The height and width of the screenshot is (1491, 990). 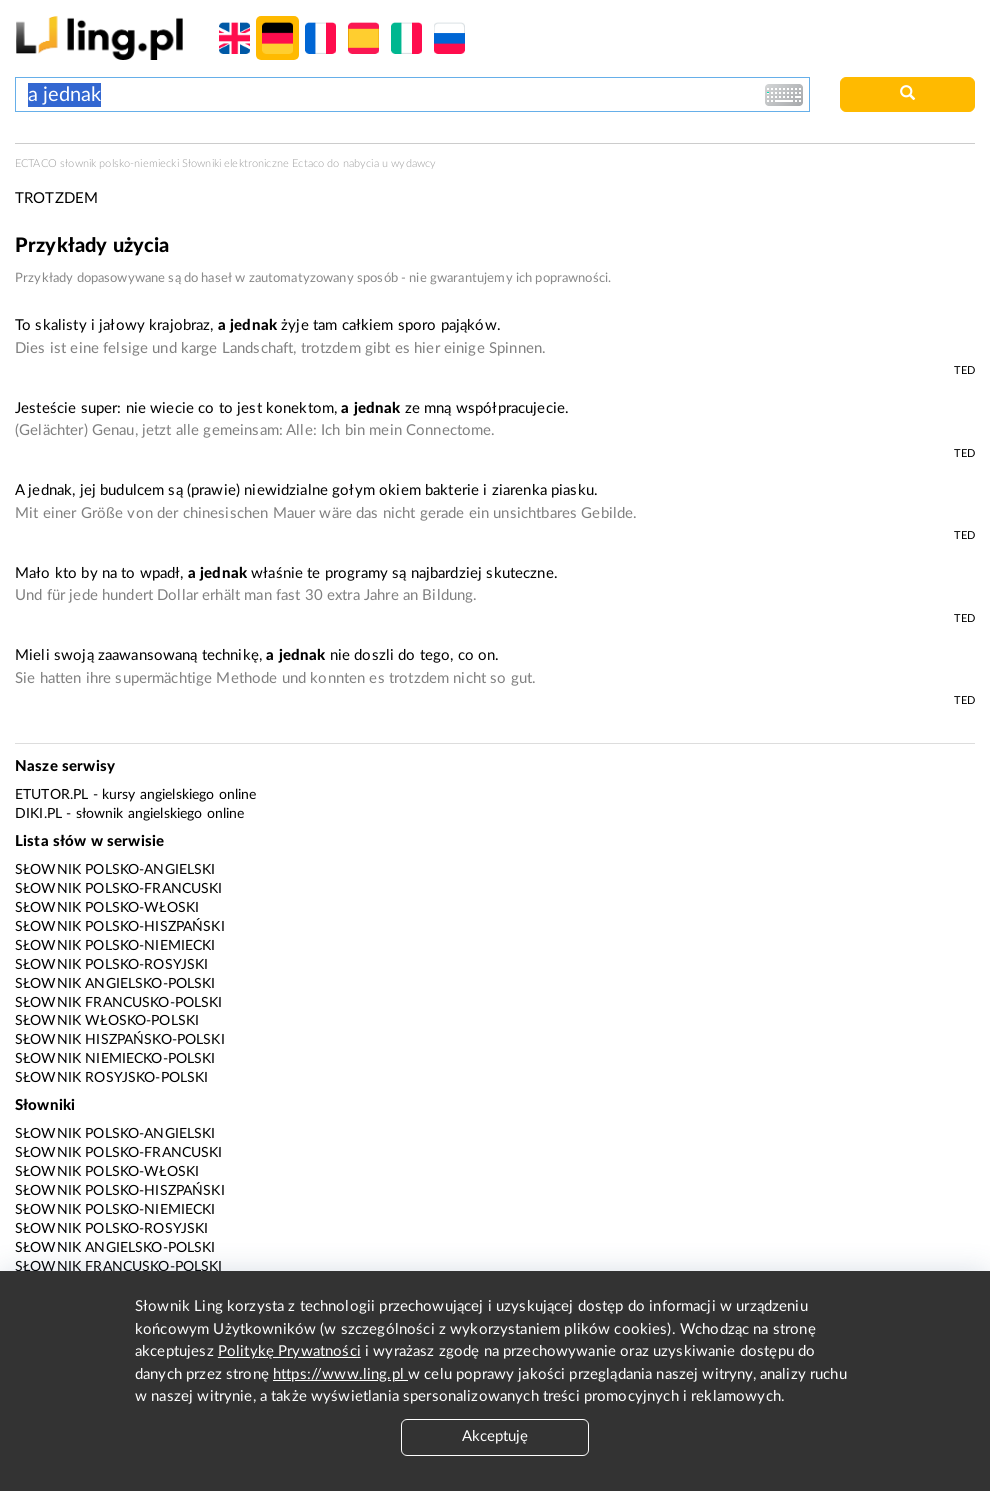 What do you see at coordinates (120, 927) in the screenshot?
I see `Słownik polsko-hiszpański` at bounding box center [120, 927].